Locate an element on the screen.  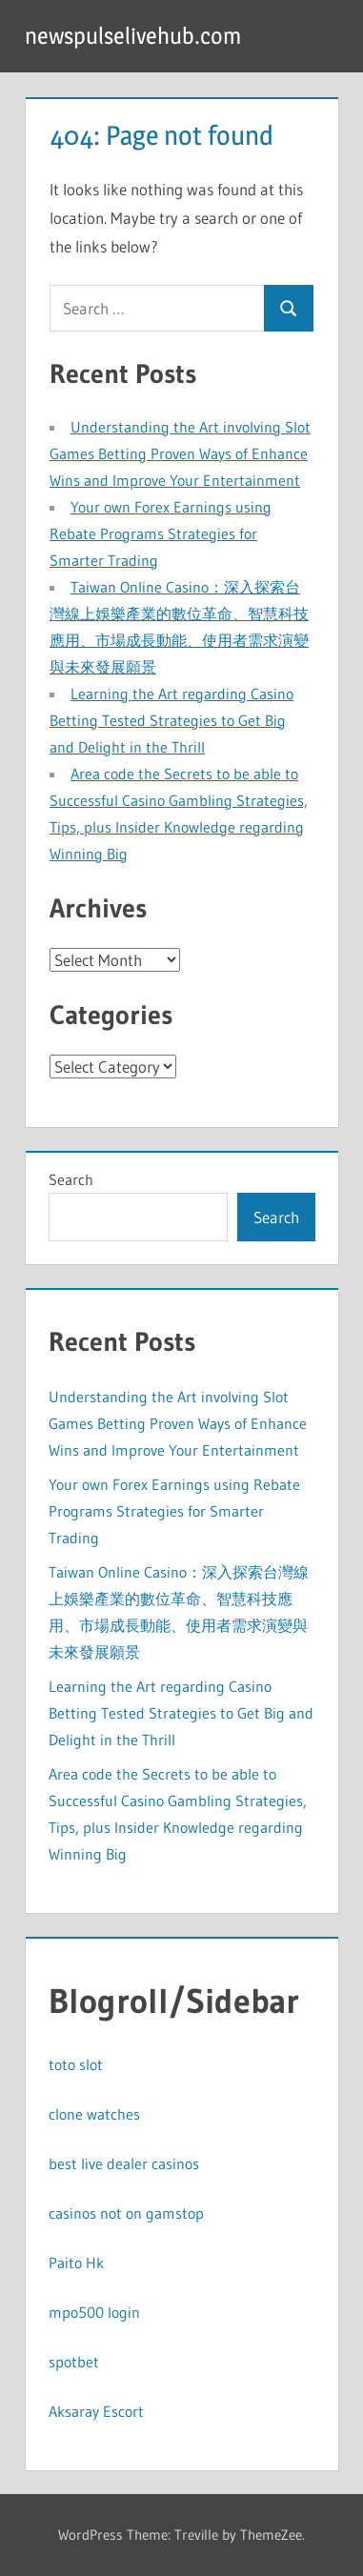
toto slot is located at coordinates (76, 2064).